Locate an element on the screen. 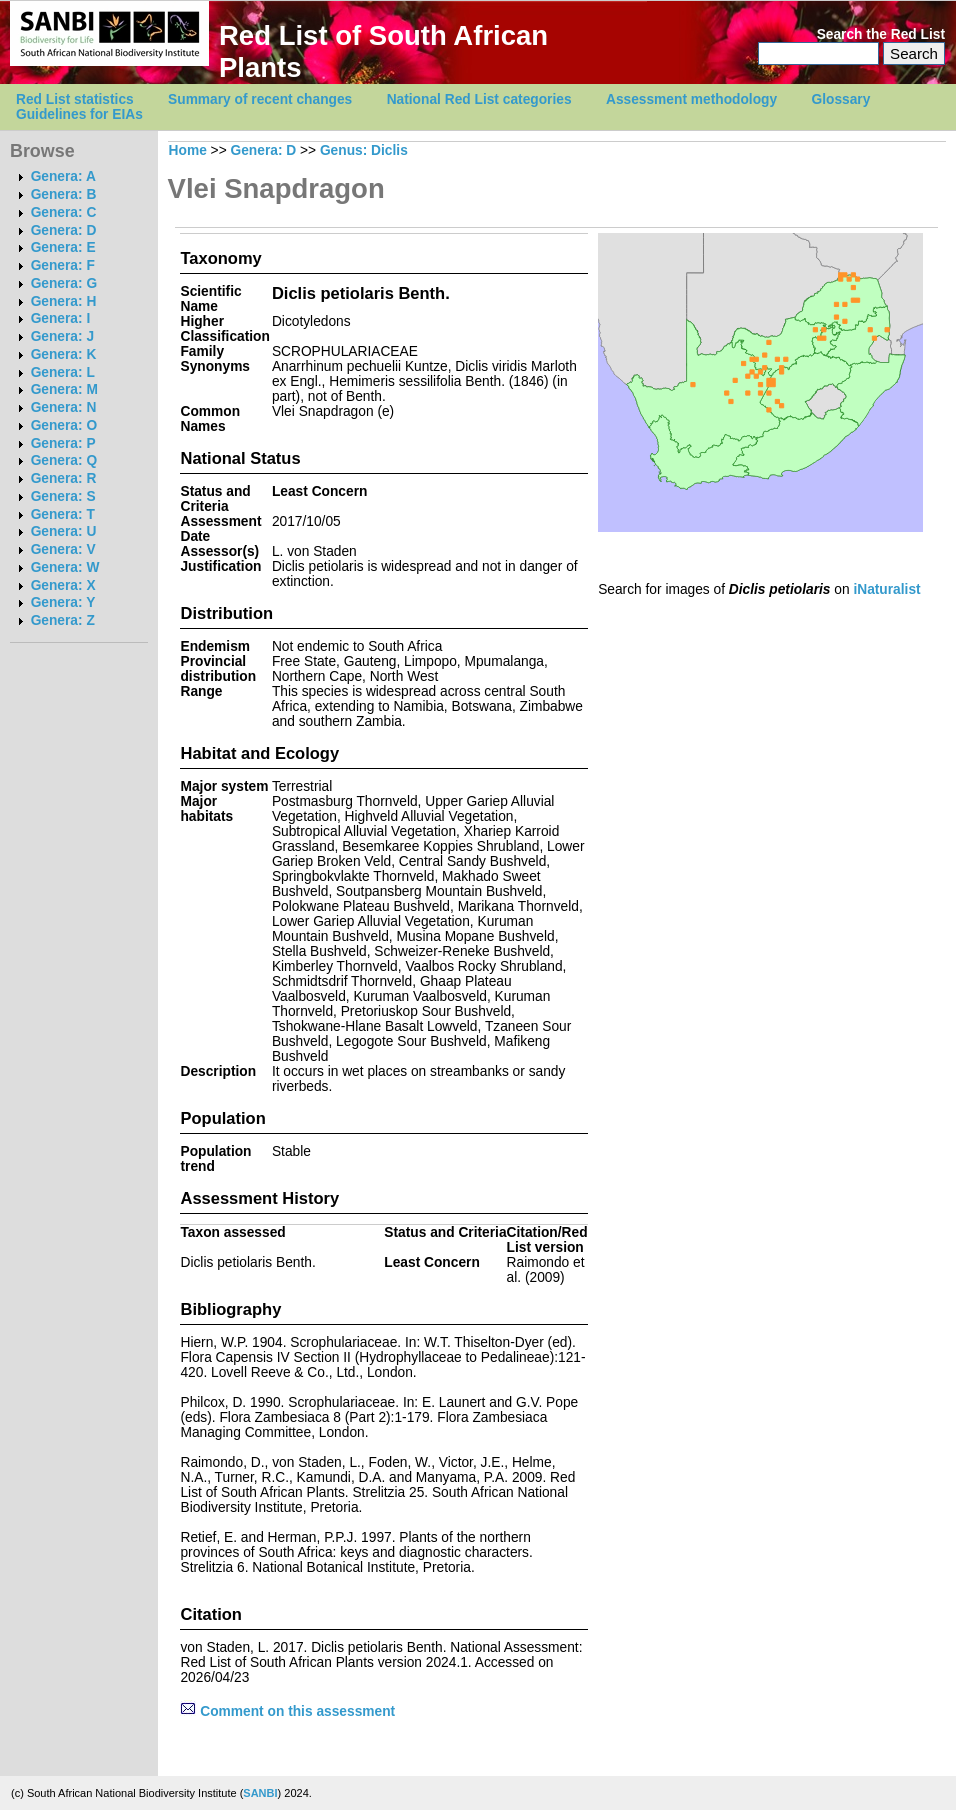 This screenshot has width=956, height=1810. Red List statistics is located at coordinates (75, 99).